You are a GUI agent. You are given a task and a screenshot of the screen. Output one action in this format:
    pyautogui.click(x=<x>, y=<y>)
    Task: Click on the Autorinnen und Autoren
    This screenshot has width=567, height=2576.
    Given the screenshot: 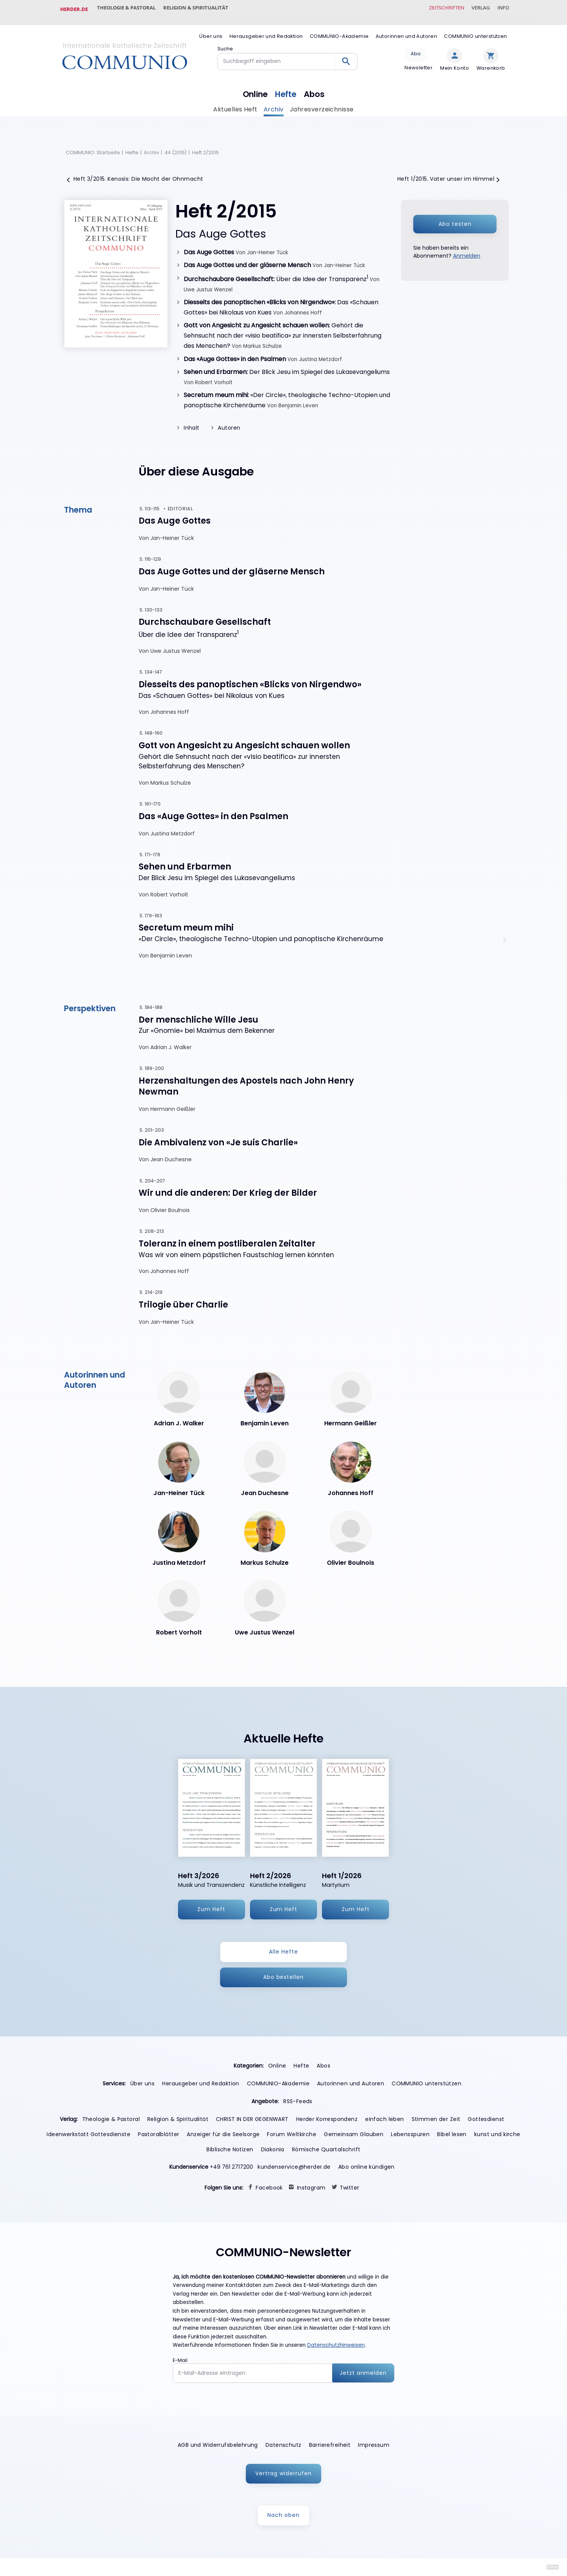 What is the action you would take?
    pyautogui.click(x=406, y=30)
    